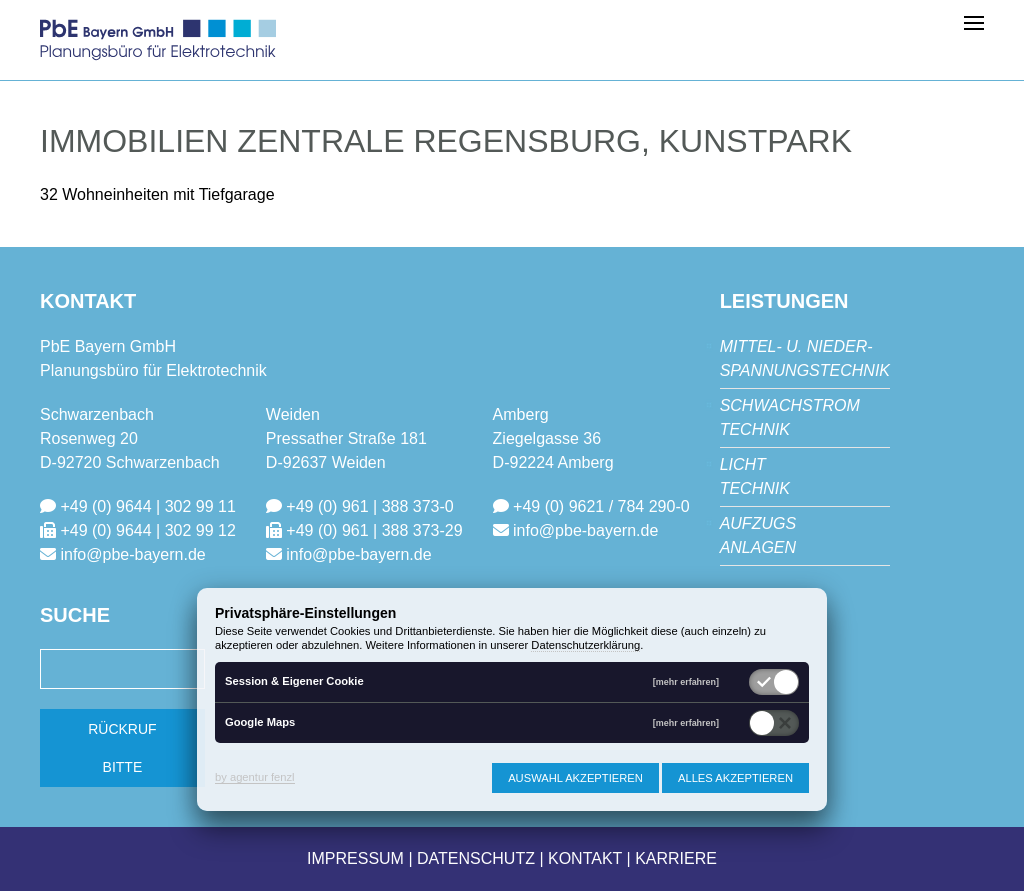 The width and height of the screenshot is (1024, 891). Describe the element at coordinates (255, 777) in the screenshot. I see `by agentur fenzl` at that location.